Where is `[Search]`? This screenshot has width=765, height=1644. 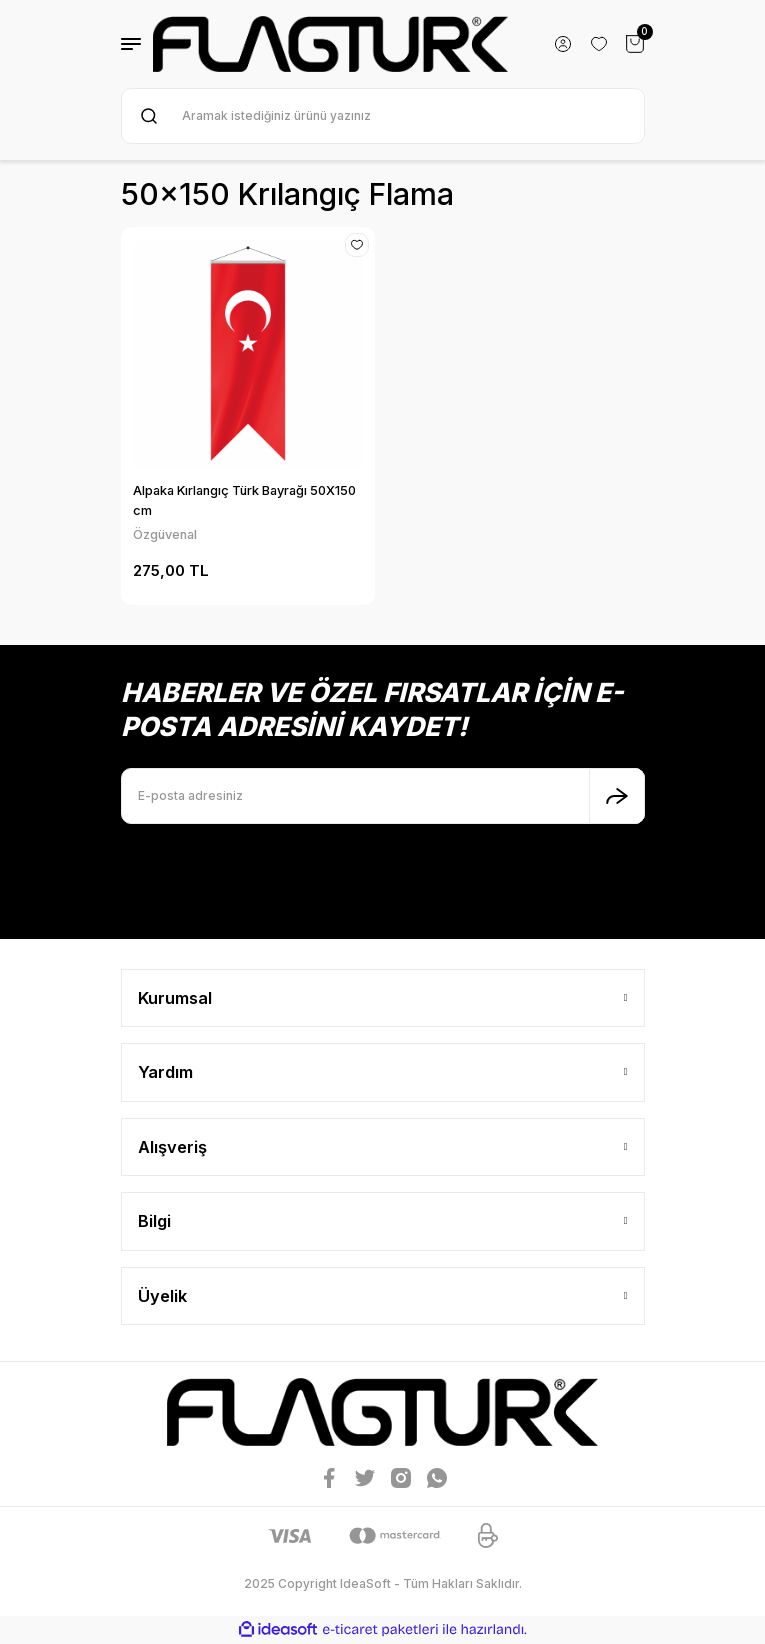 [Search] is located at coordinates (383, 116).